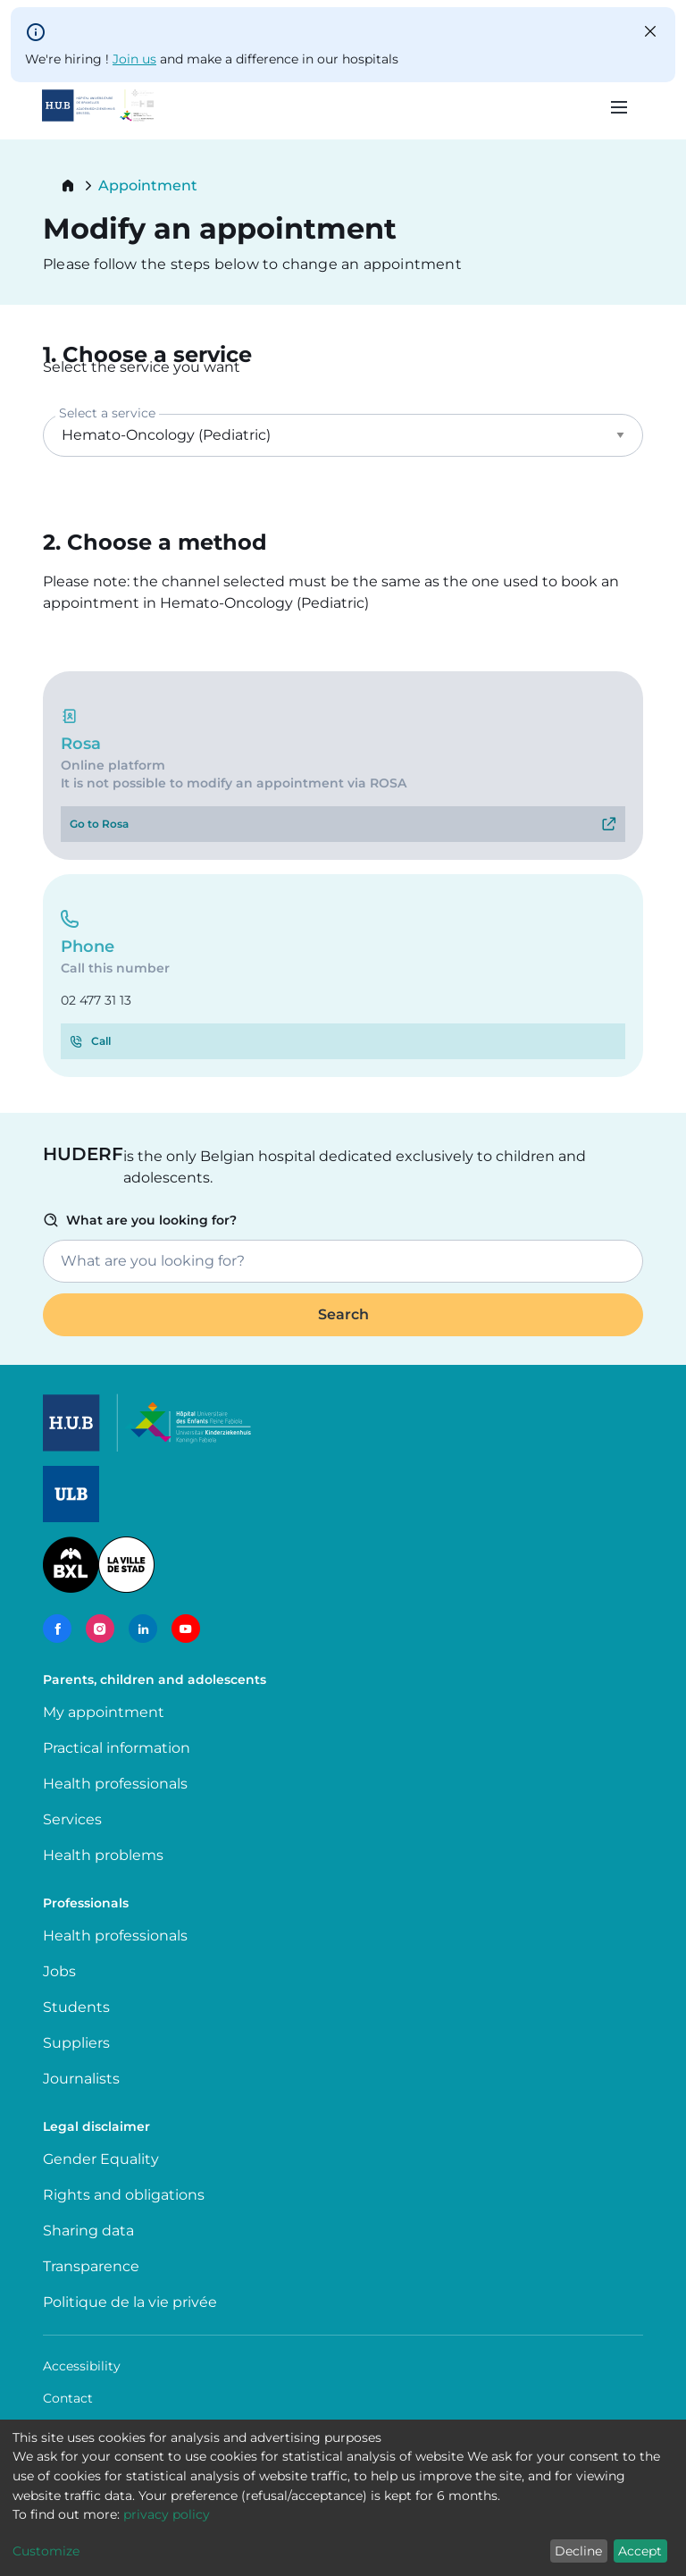 This screenshot has width=686, height=2576. What do you see at coordinates (81, 2078) in the screenshot?
I see `Journalists` at bounding box center [81, 2078].